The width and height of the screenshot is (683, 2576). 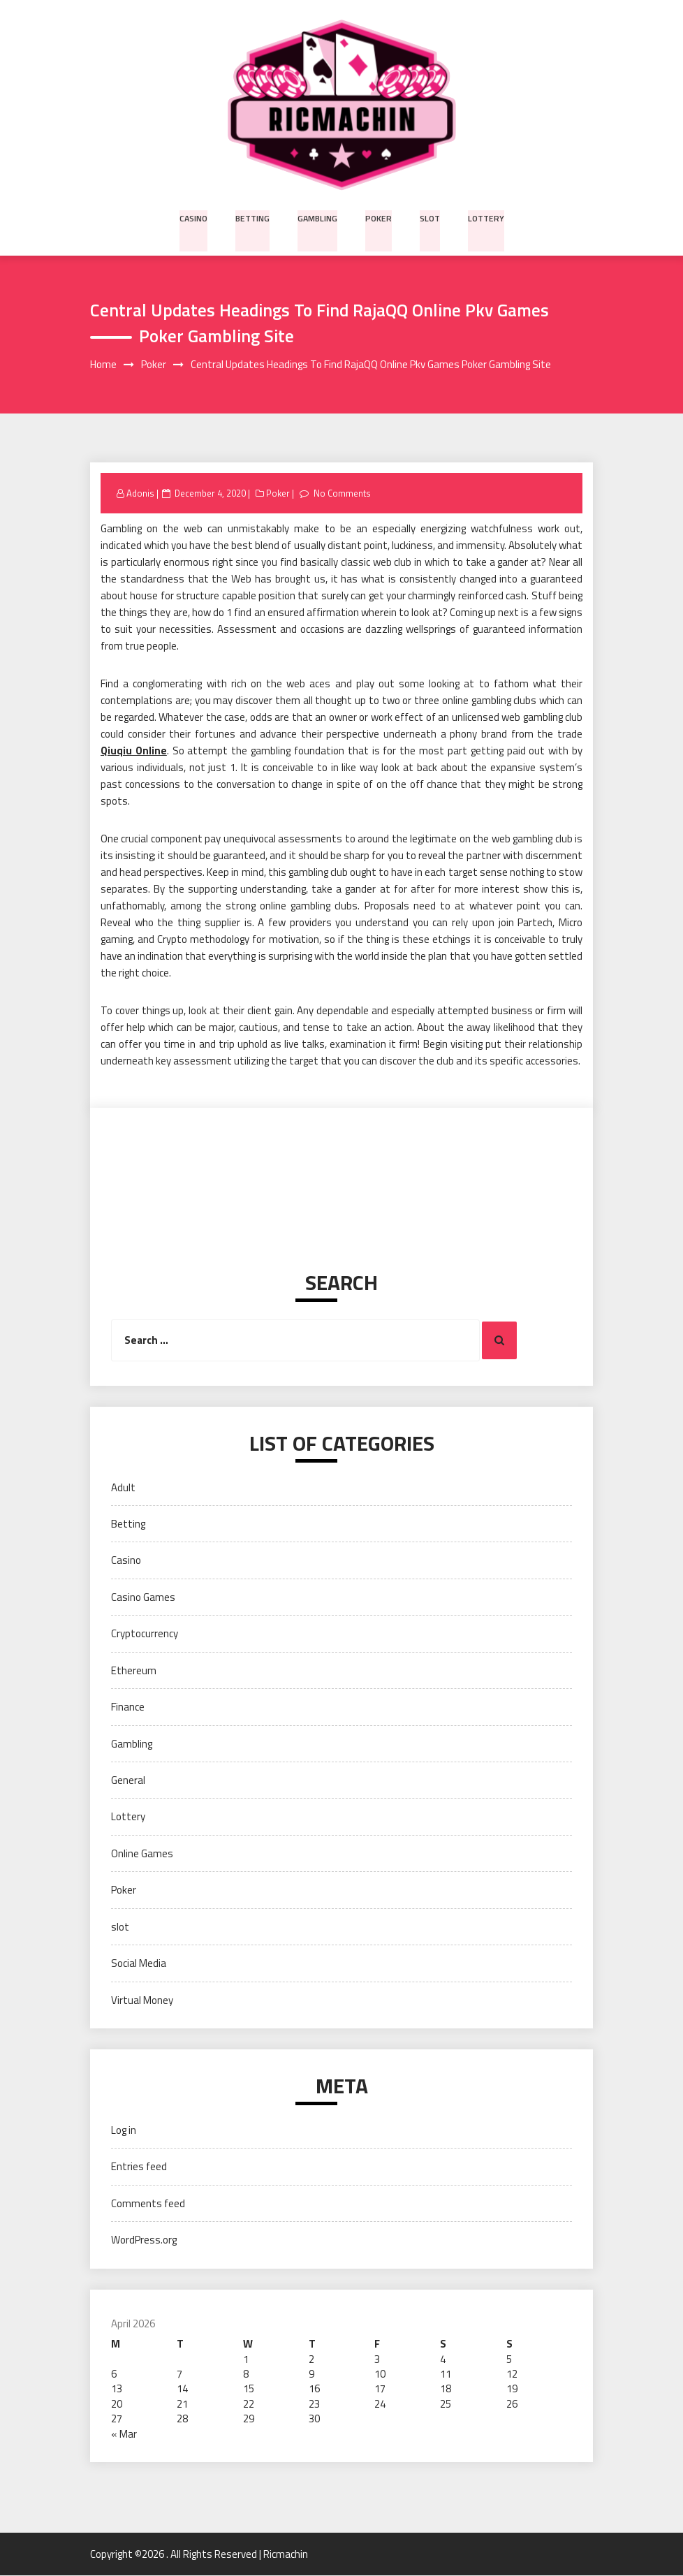 What do you see at coordinates (140, 494) in the screenshot?
I see `Adonis` at bounding box center [140, 494].